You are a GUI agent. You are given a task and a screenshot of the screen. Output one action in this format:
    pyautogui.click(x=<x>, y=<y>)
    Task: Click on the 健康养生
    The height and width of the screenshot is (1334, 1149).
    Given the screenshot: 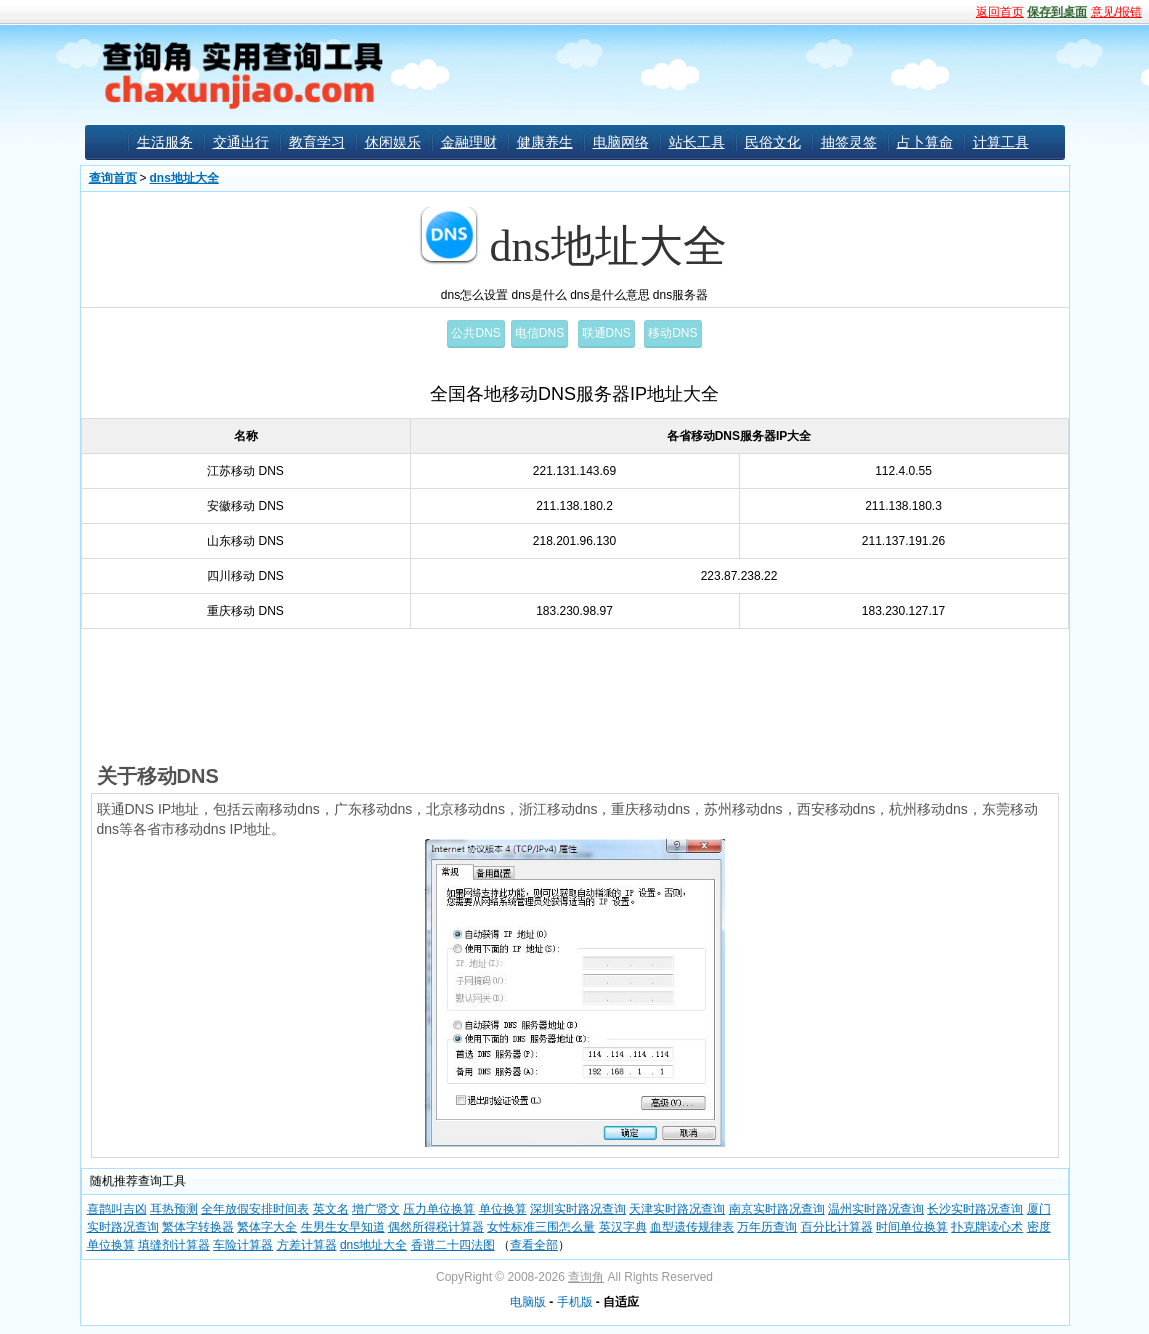 What is the action you would take?
    pyautogui.click(x=545, y=142)
    